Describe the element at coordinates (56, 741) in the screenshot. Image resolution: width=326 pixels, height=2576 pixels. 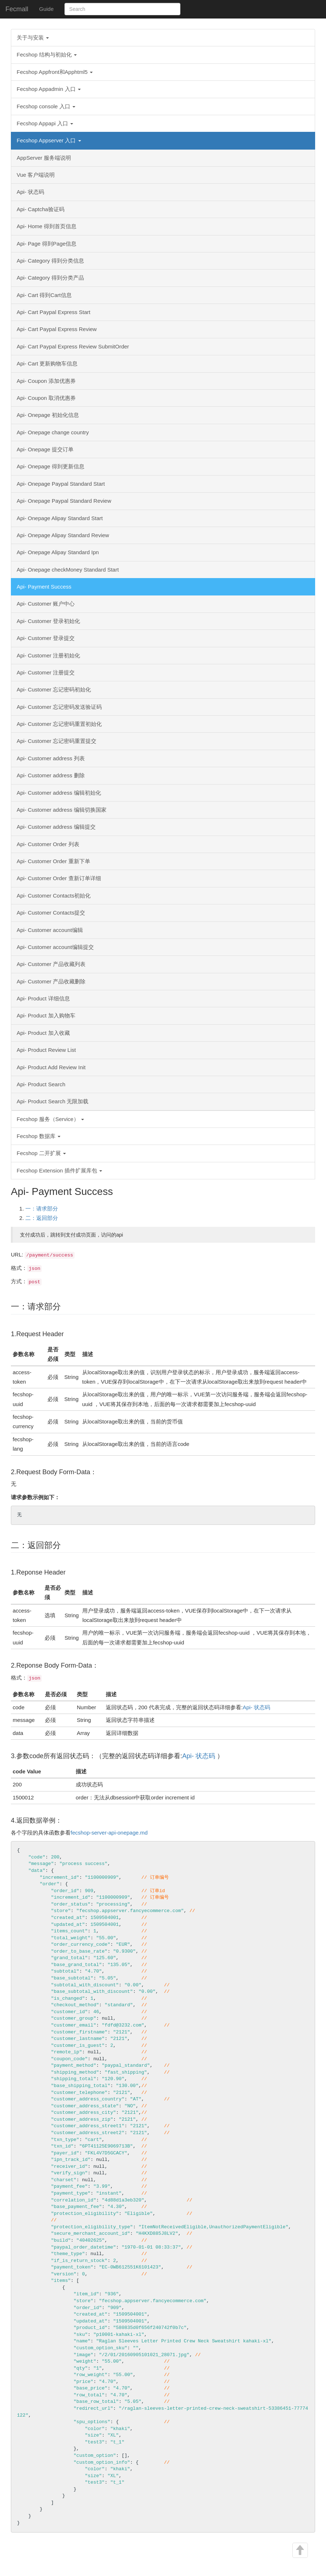
I see `Api- Customer 忘记密码重置提交` at that location.